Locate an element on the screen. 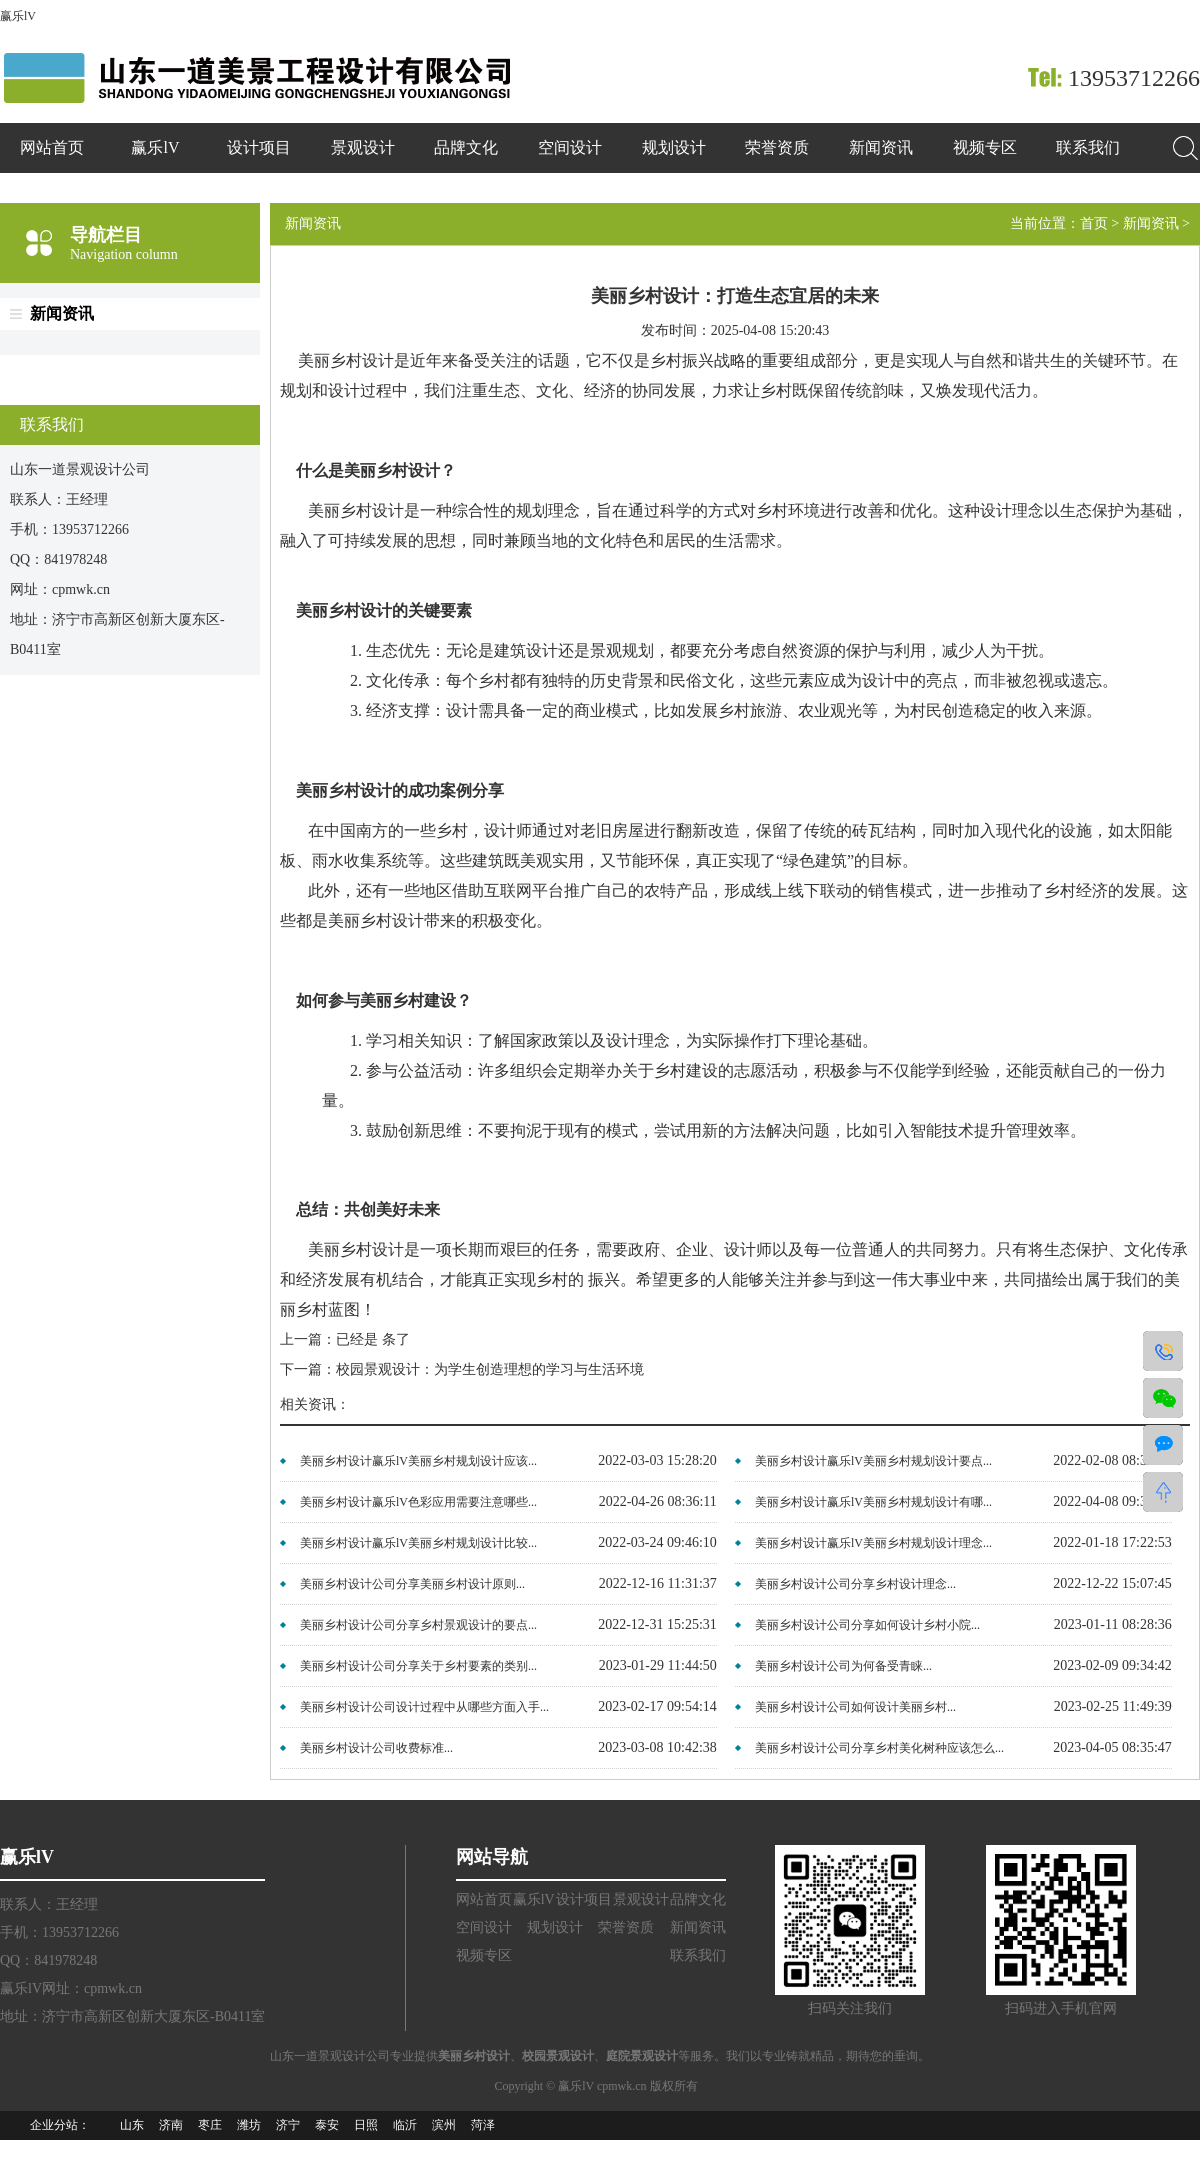  美丽乡村设计公司为何备受青睐... is located at coordinates (843, 1666).